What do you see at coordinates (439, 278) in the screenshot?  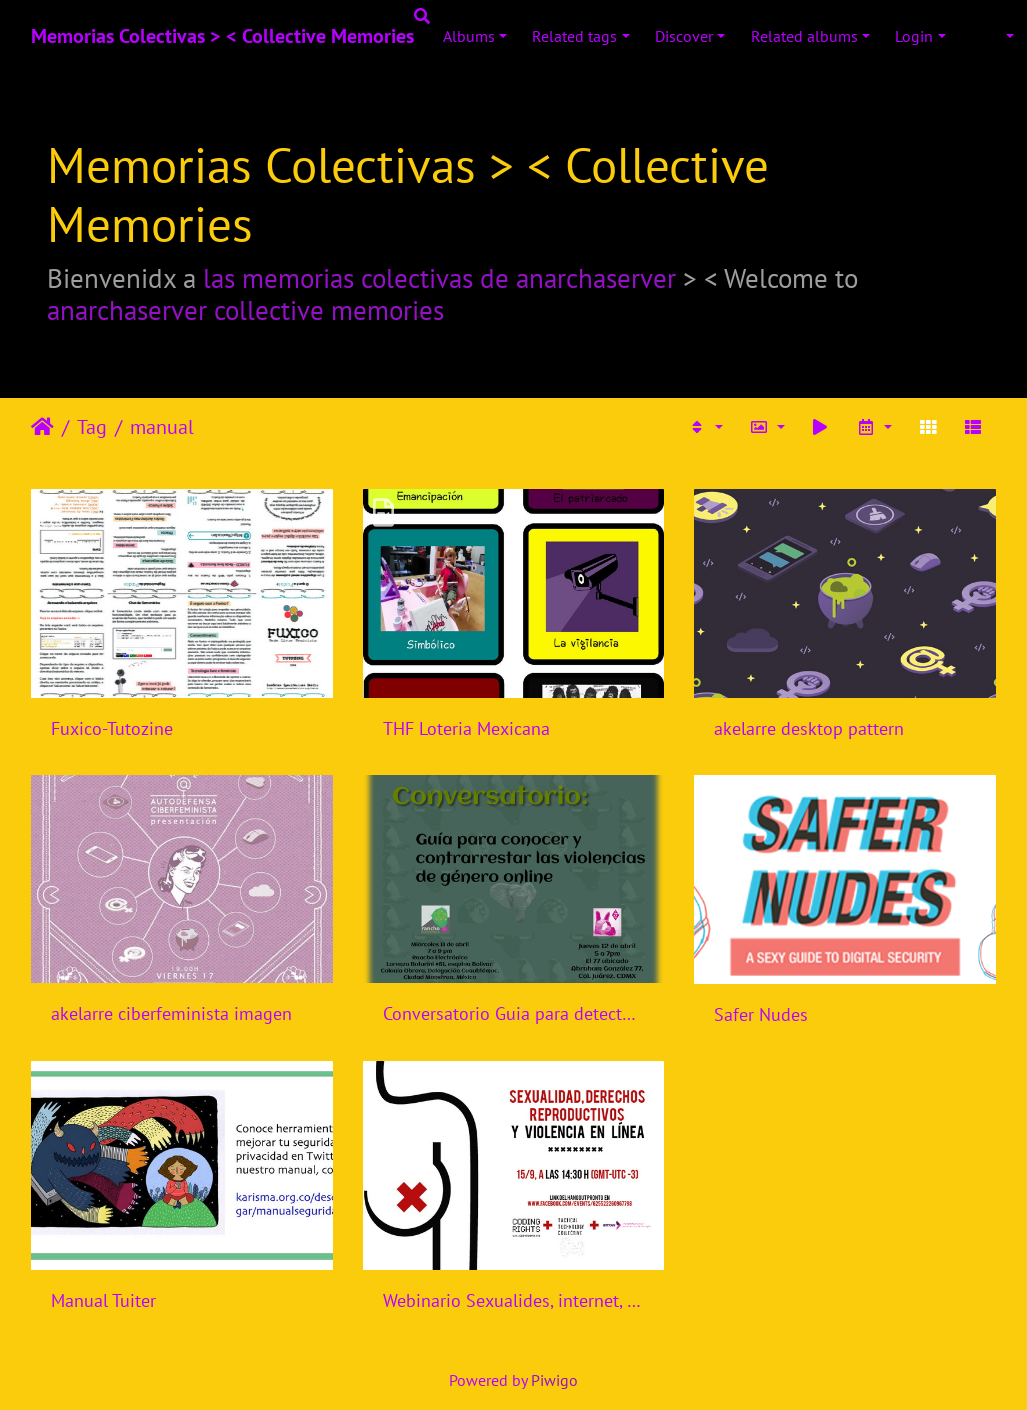 I see `las memorias colectivas de anarchaserver` at bounding box center [439, 278].